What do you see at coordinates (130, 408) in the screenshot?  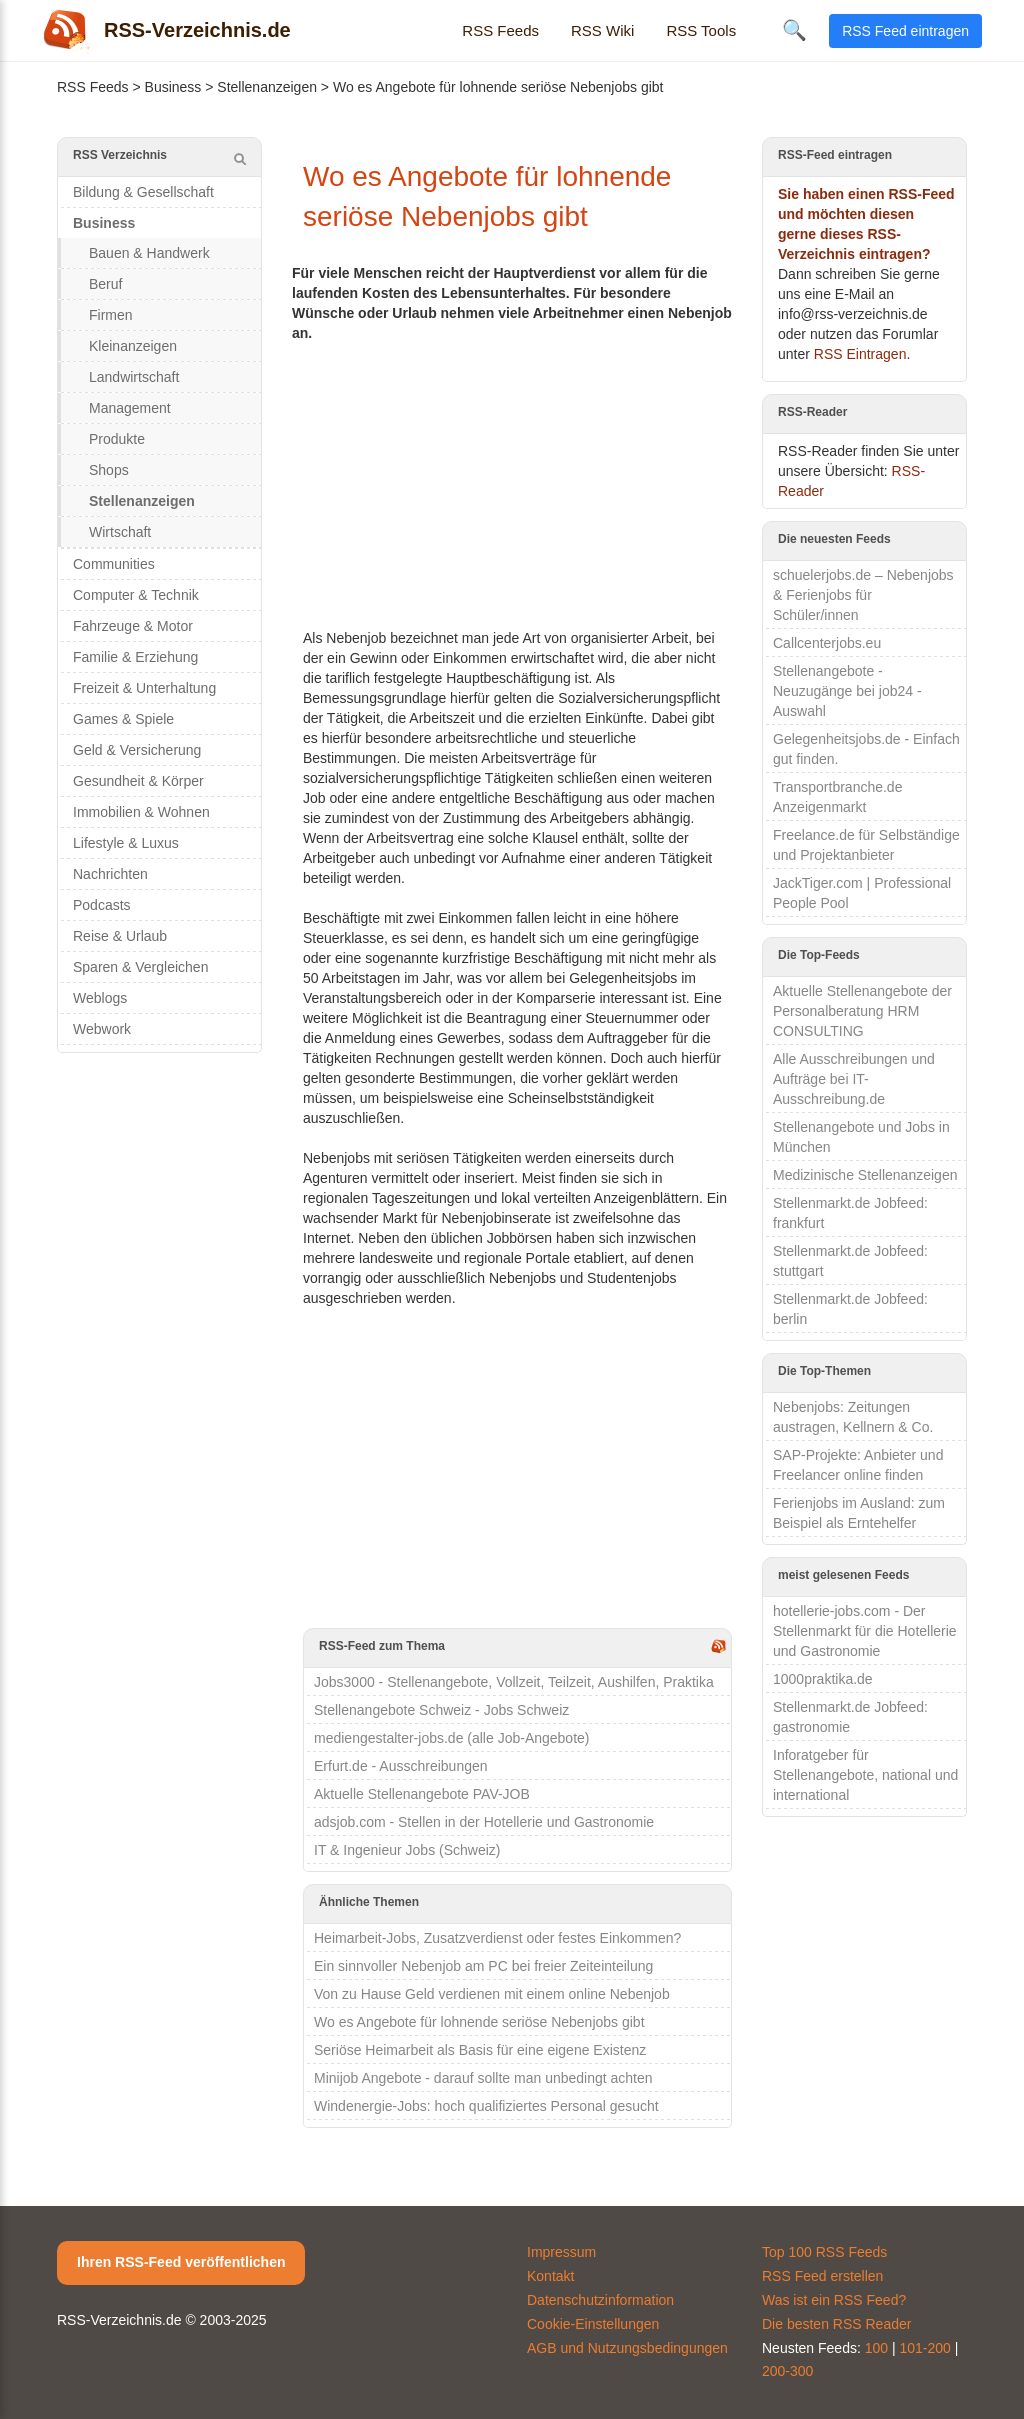 I see `Management` at bounding box center [130, 408].